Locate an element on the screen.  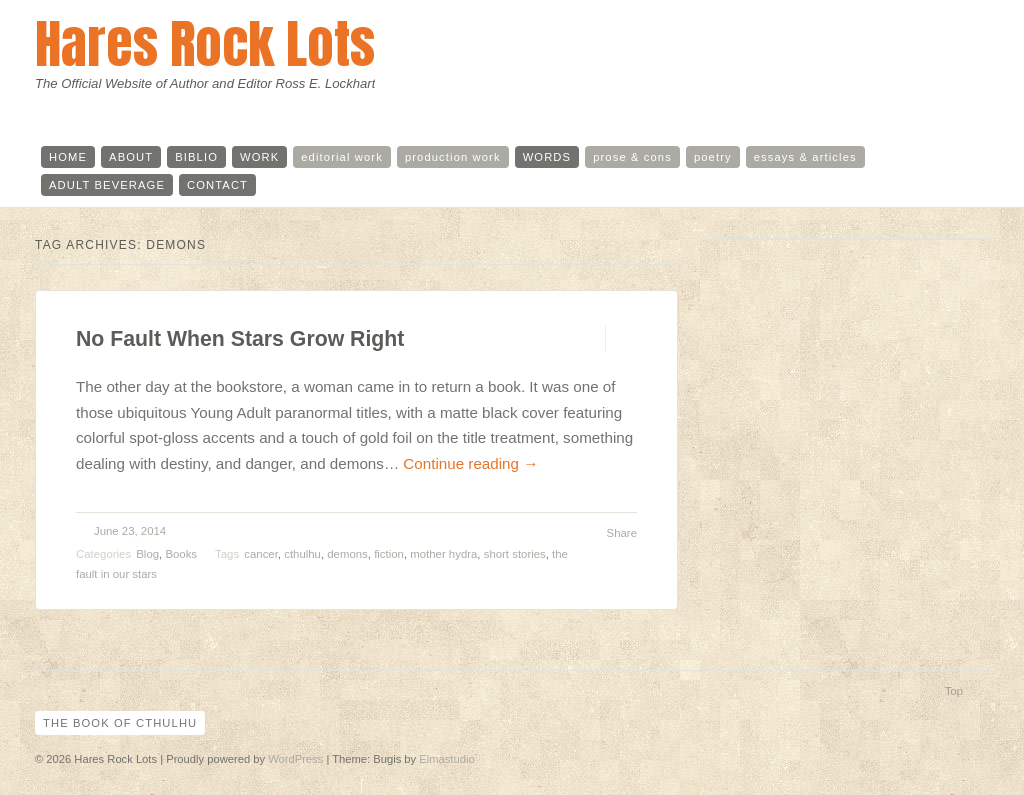
adult beverage is located at coordinates (107, 185).